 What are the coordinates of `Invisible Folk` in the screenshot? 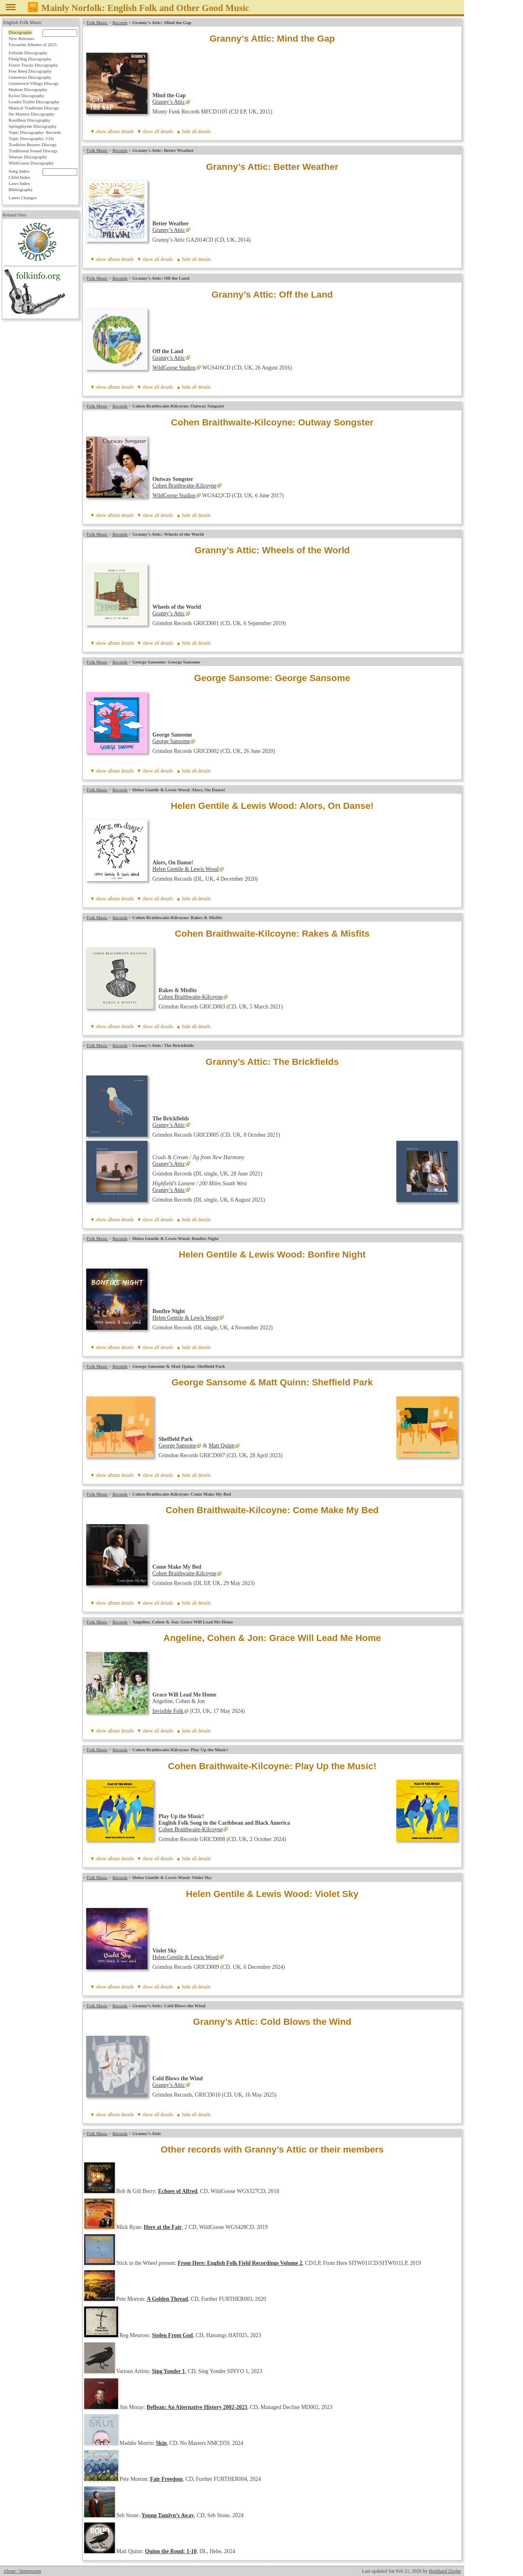 It's located at (167, 1711).